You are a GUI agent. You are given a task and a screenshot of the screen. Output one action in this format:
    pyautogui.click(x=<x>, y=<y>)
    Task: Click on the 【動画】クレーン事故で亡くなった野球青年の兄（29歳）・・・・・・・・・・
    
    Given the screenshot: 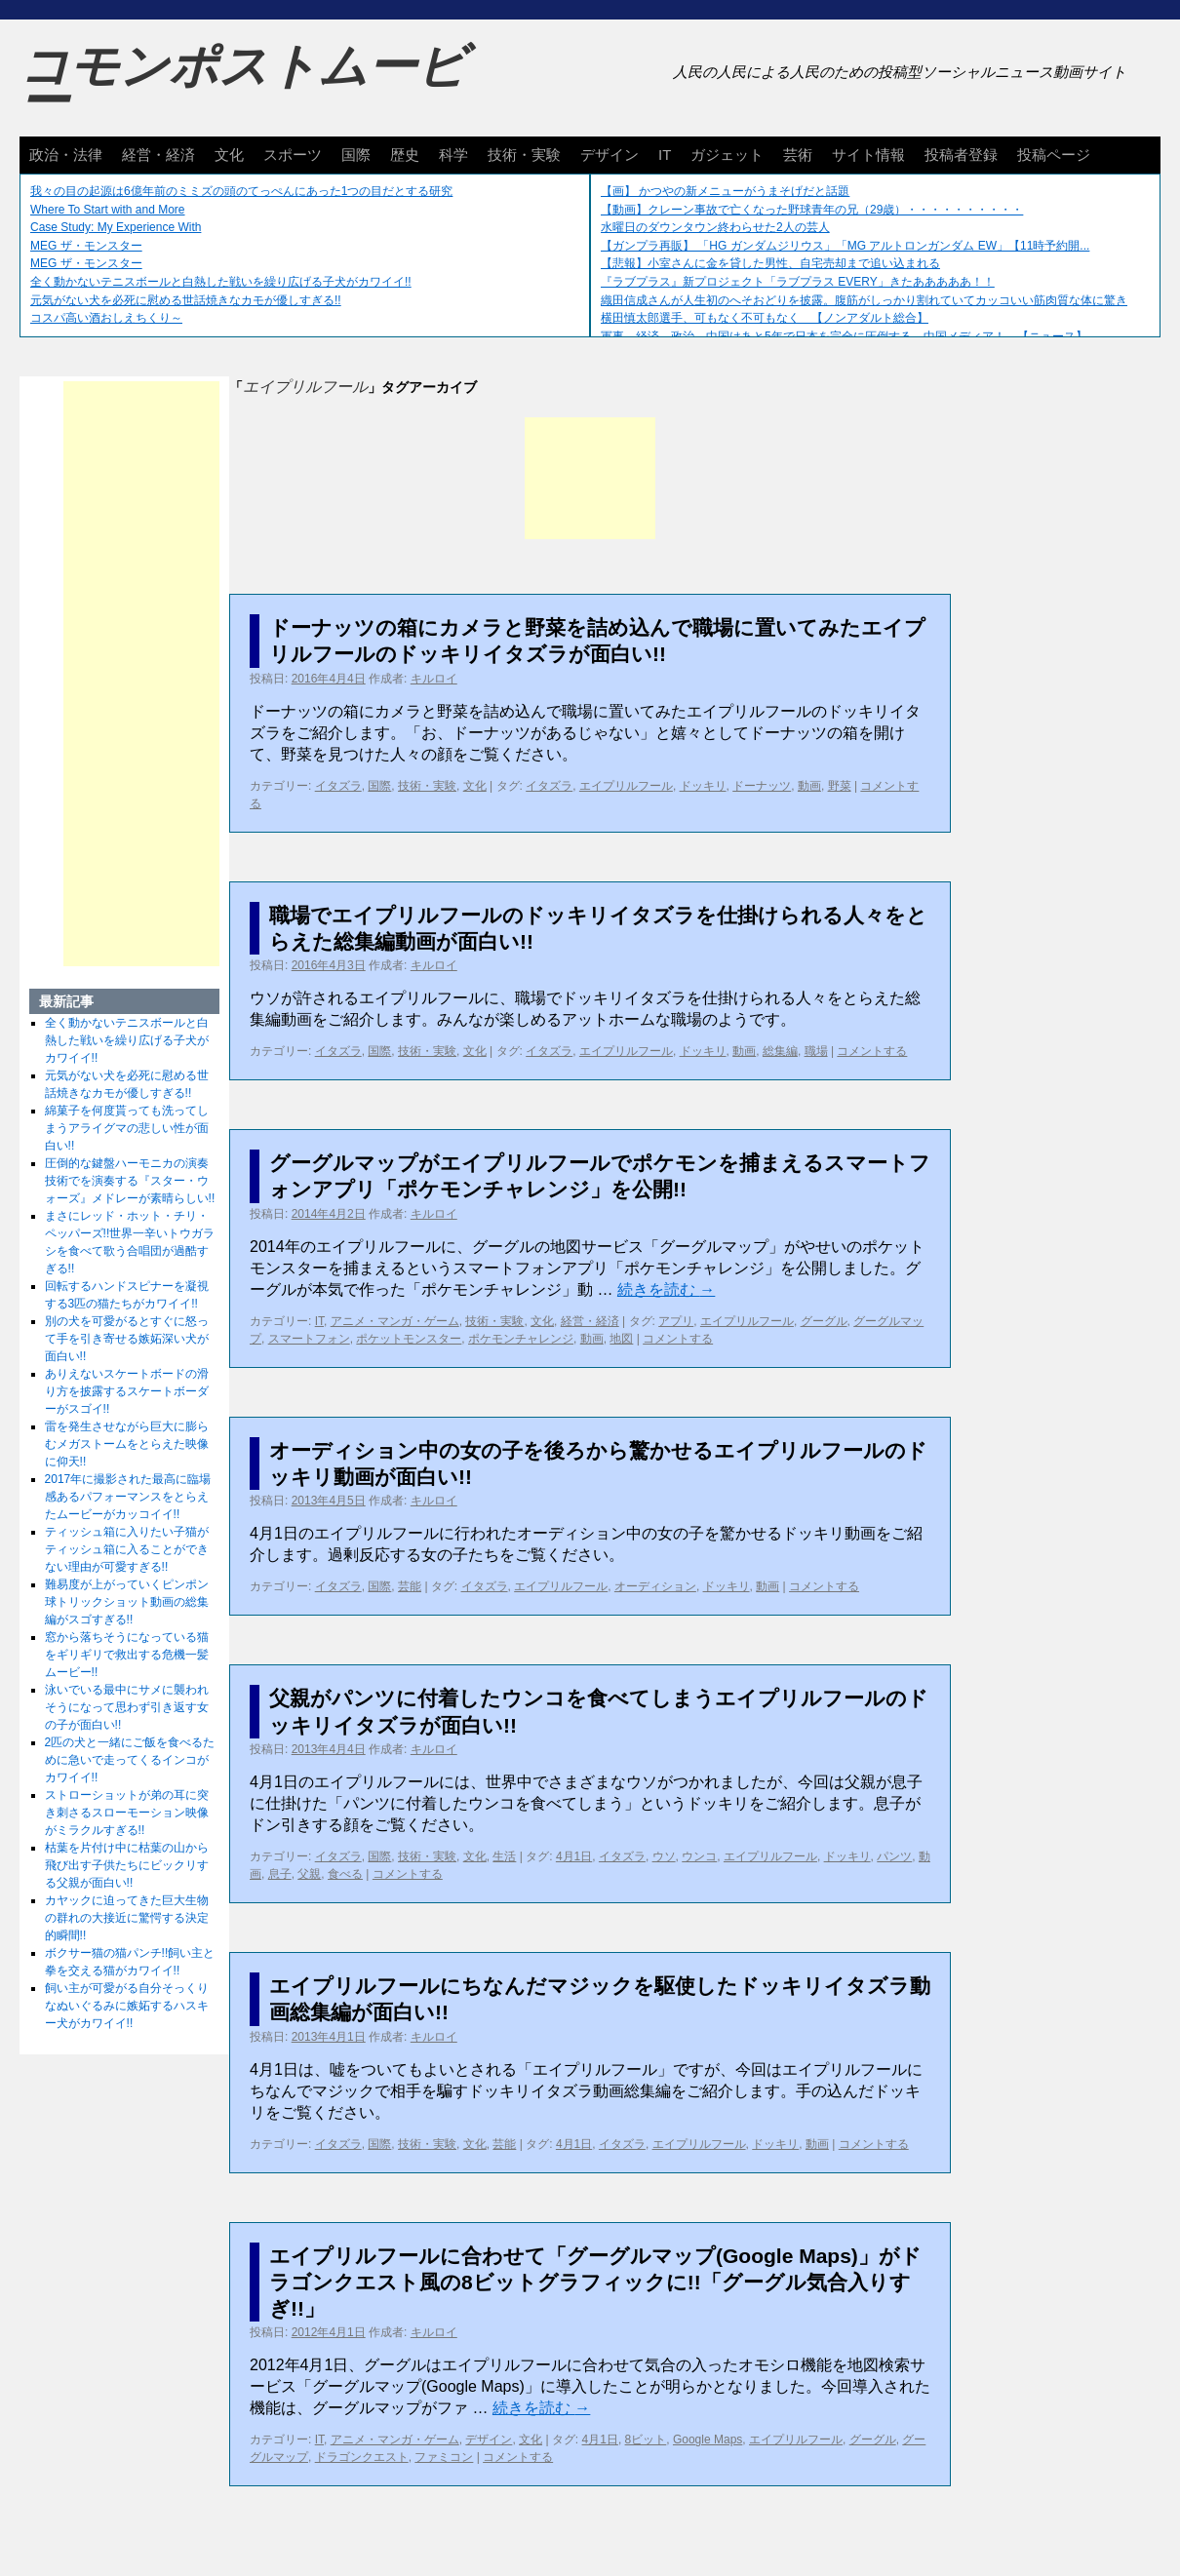 What is the action you would take?
    pyautogui.click(x=812, y=209)
    